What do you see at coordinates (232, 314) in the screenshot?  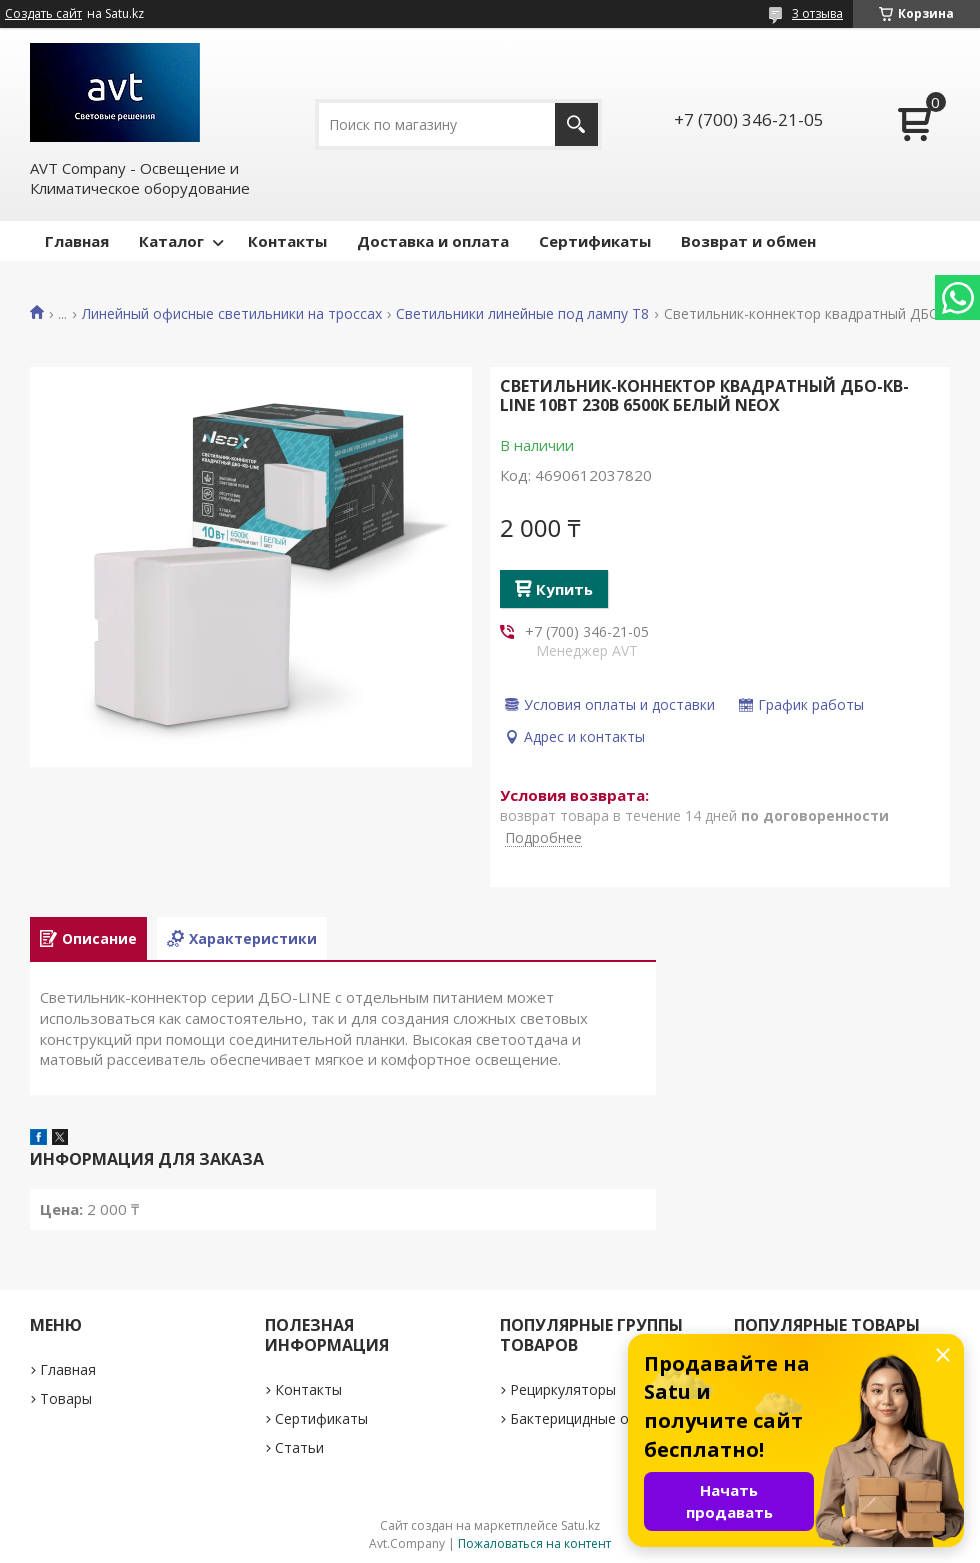 I see `Линейный офисные светильники на троссах` at bounding box center [232, 314].